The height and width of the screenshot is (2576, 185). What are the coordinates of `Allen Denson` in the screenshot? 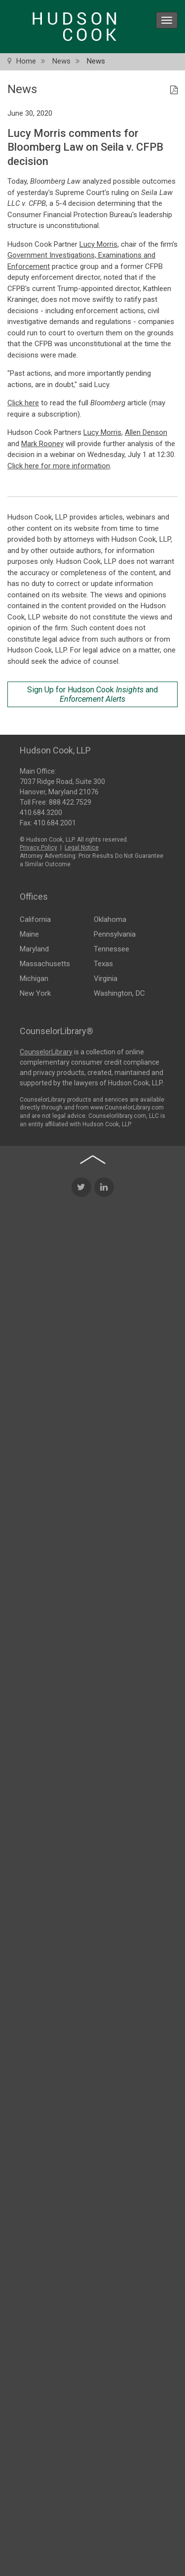 It's located at (146, 432).